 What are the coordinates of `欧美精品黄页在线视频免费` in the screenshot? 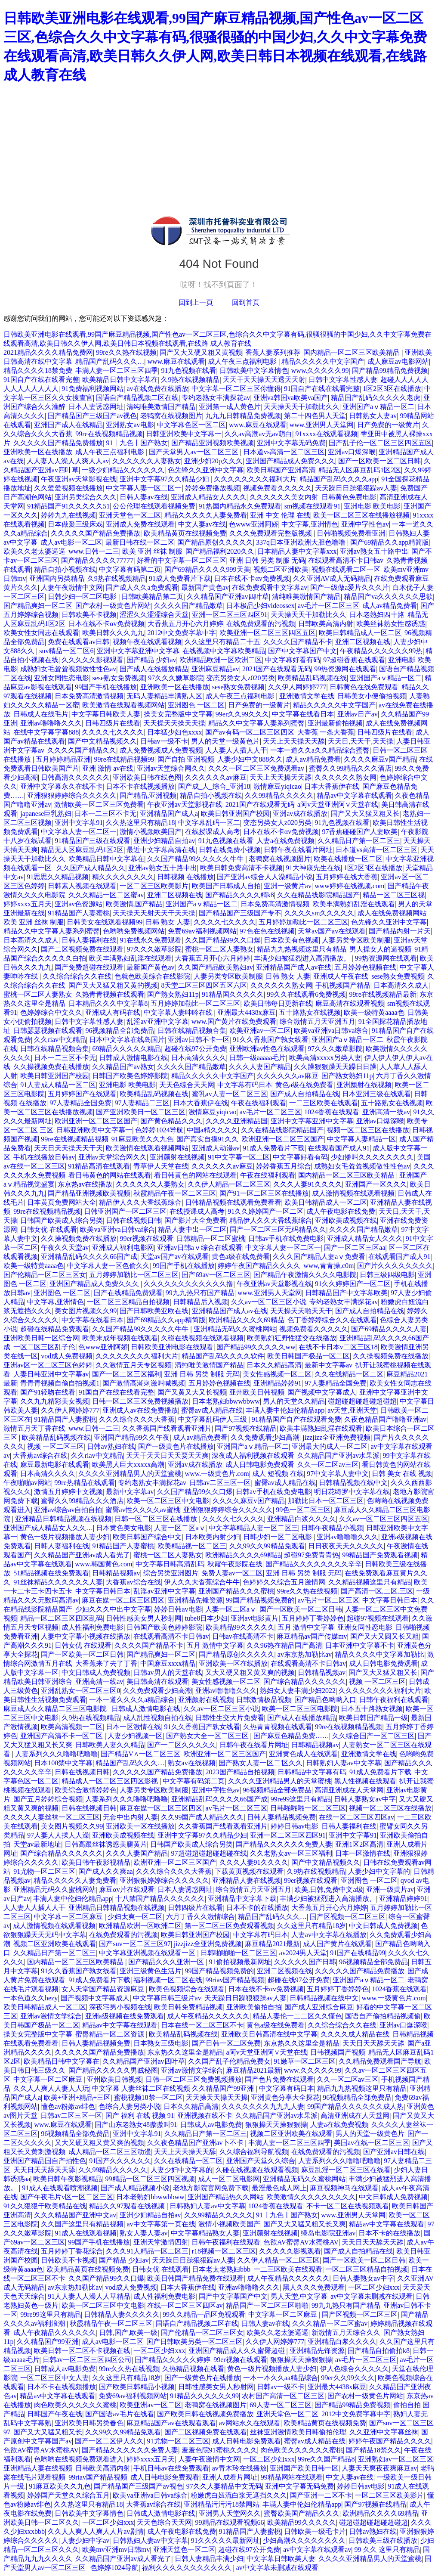 It's located at (185, 533).